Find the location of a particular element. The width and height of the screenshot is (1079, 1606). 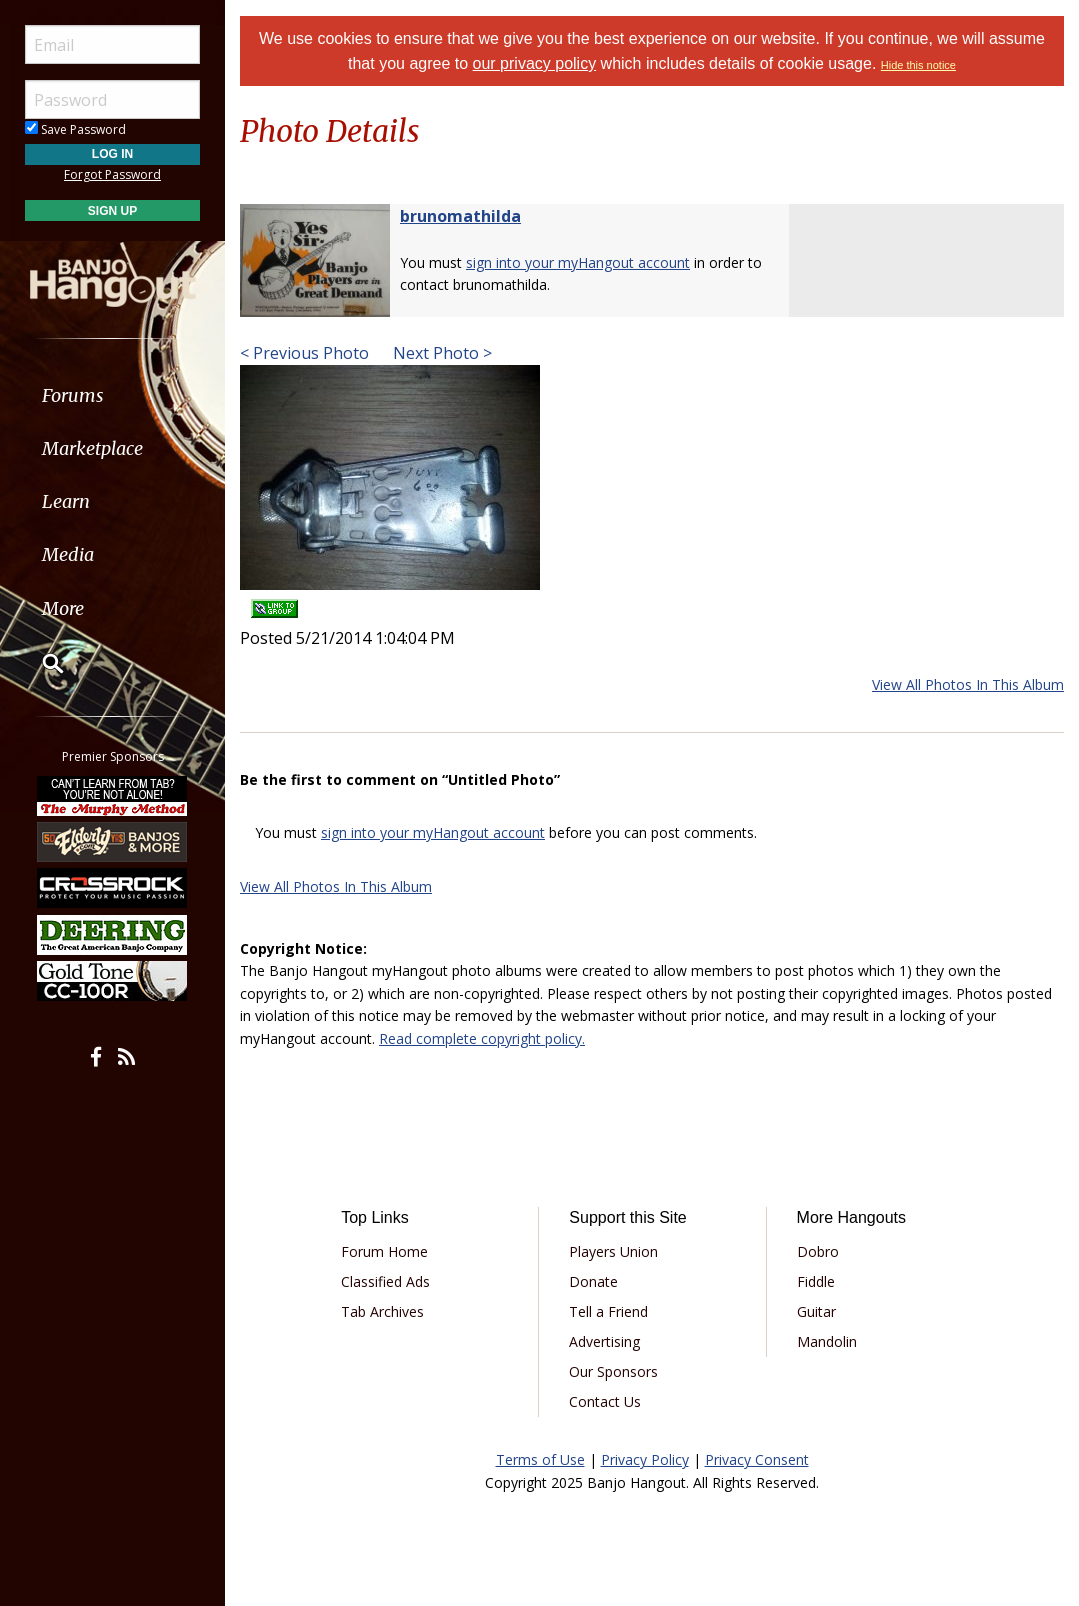

[menuitem] is located at coordinates (112, 395).